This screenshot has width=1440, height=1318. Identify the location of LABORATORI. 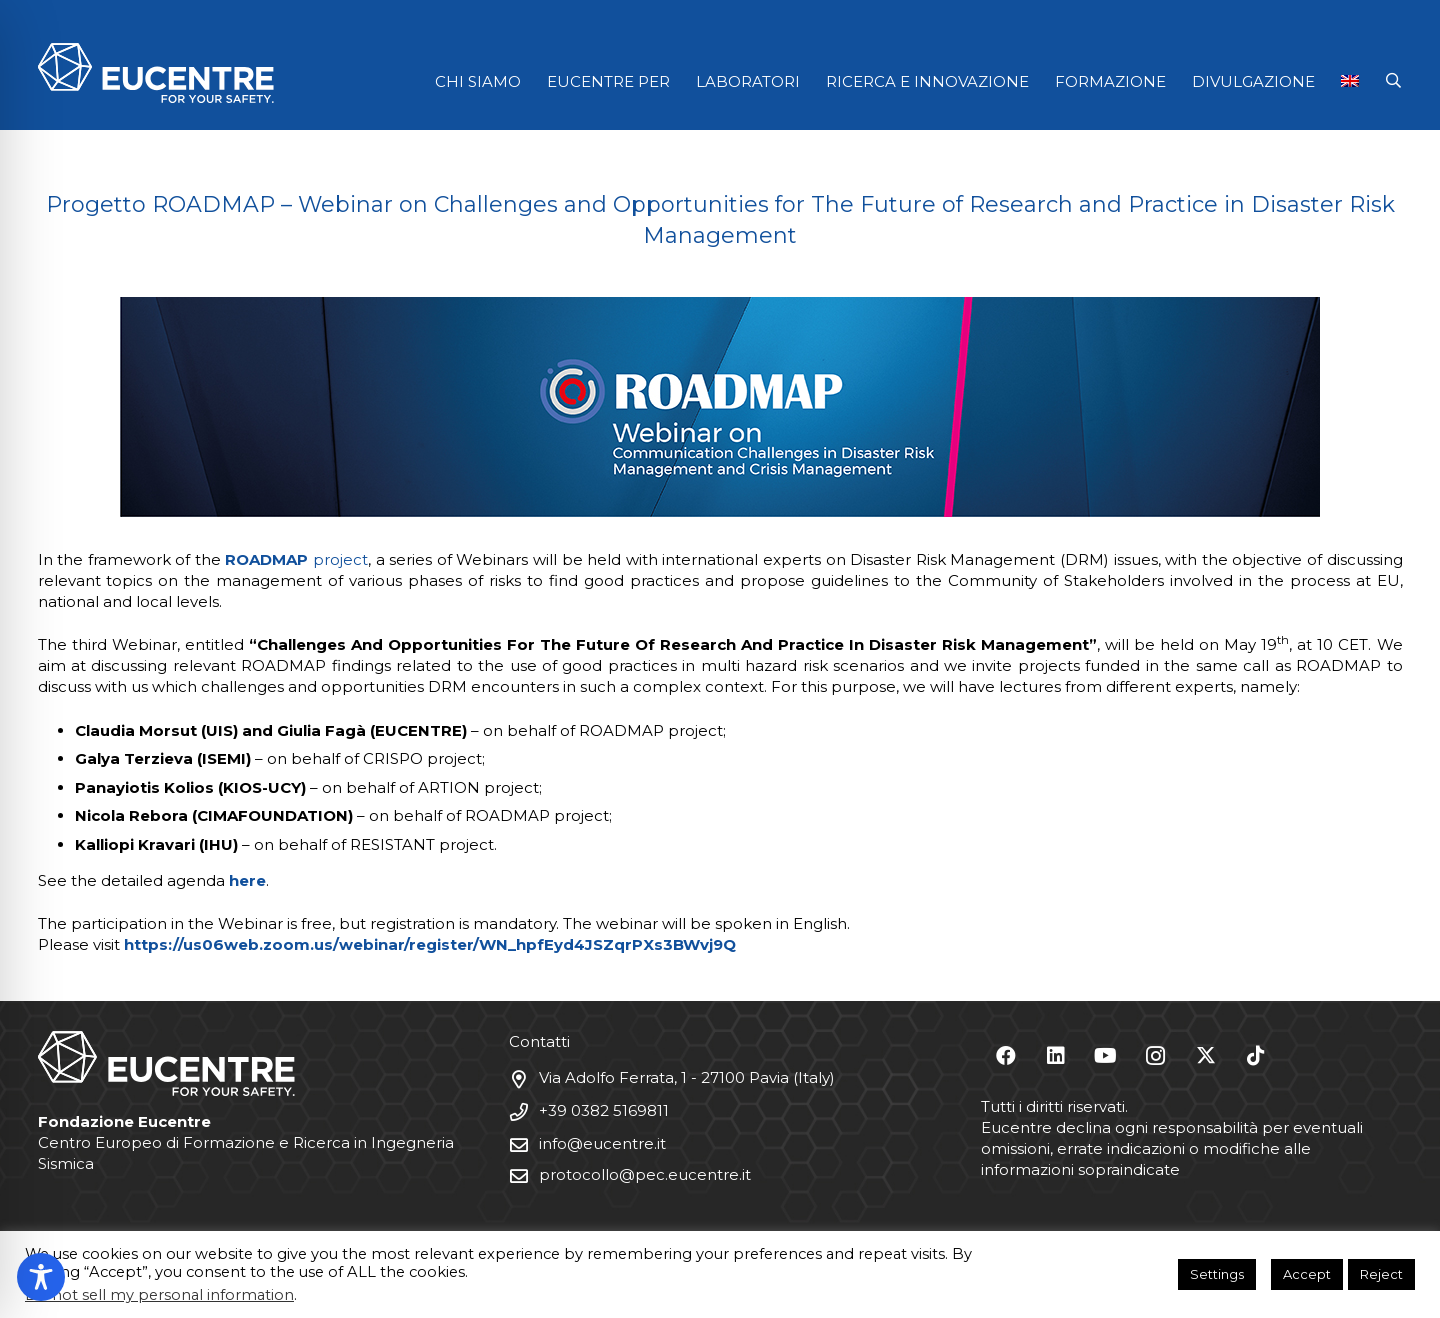
(748, 81).